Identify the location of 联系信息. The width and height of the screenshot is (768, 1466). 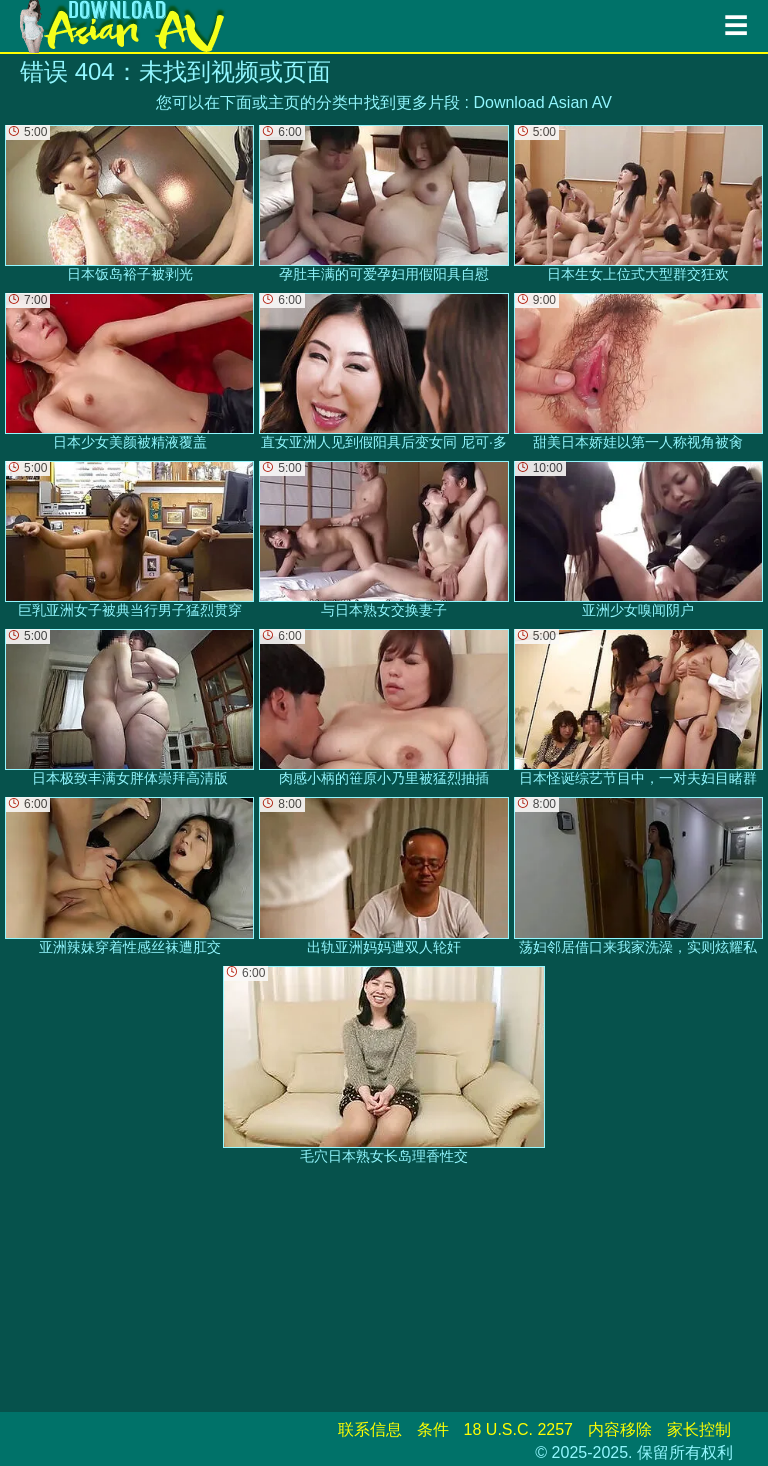
(370, 1429).